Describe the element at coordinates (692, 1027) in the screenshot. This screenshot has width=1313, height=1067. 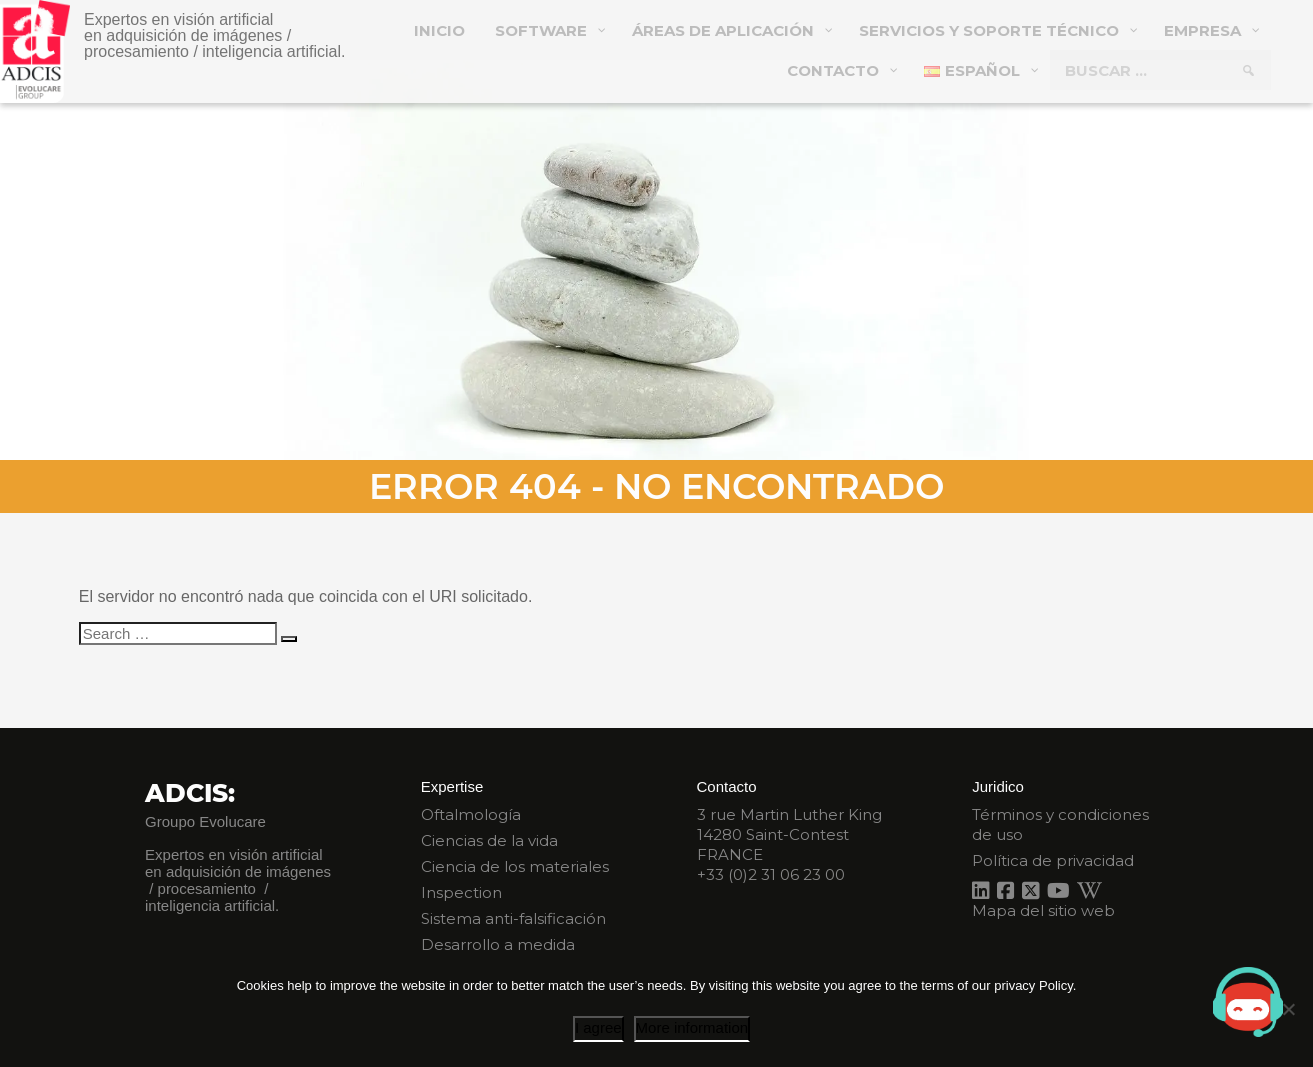
I see `More information` at that location.